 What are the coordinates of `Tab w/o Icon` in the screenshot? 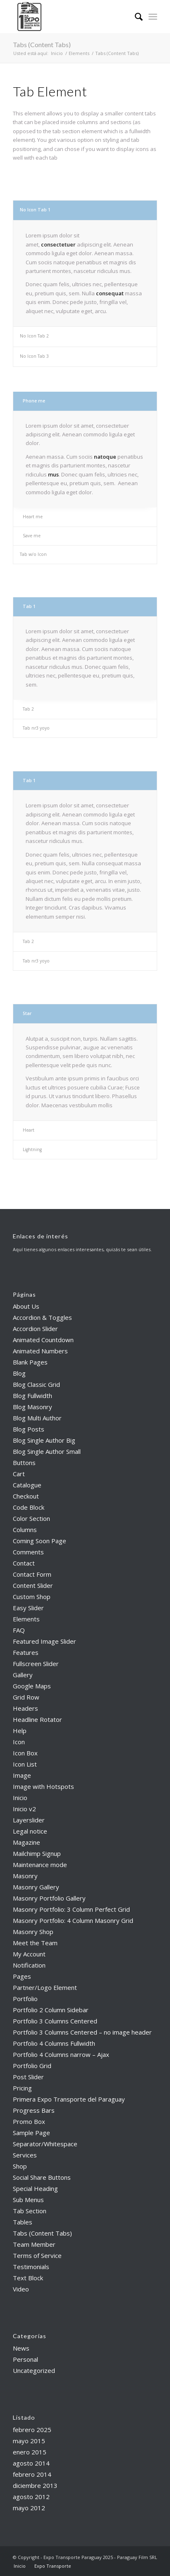 It's located at (33, 554).